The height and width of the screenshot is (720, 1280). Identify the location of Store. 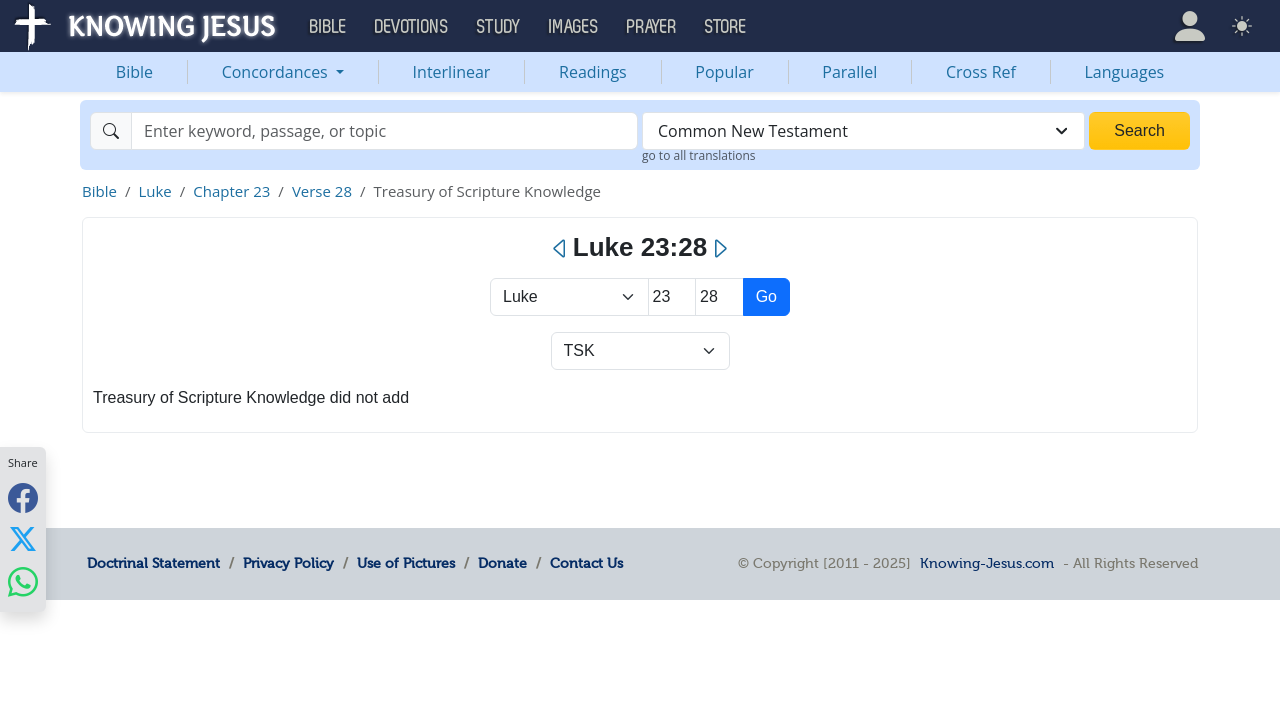
(726, 27).